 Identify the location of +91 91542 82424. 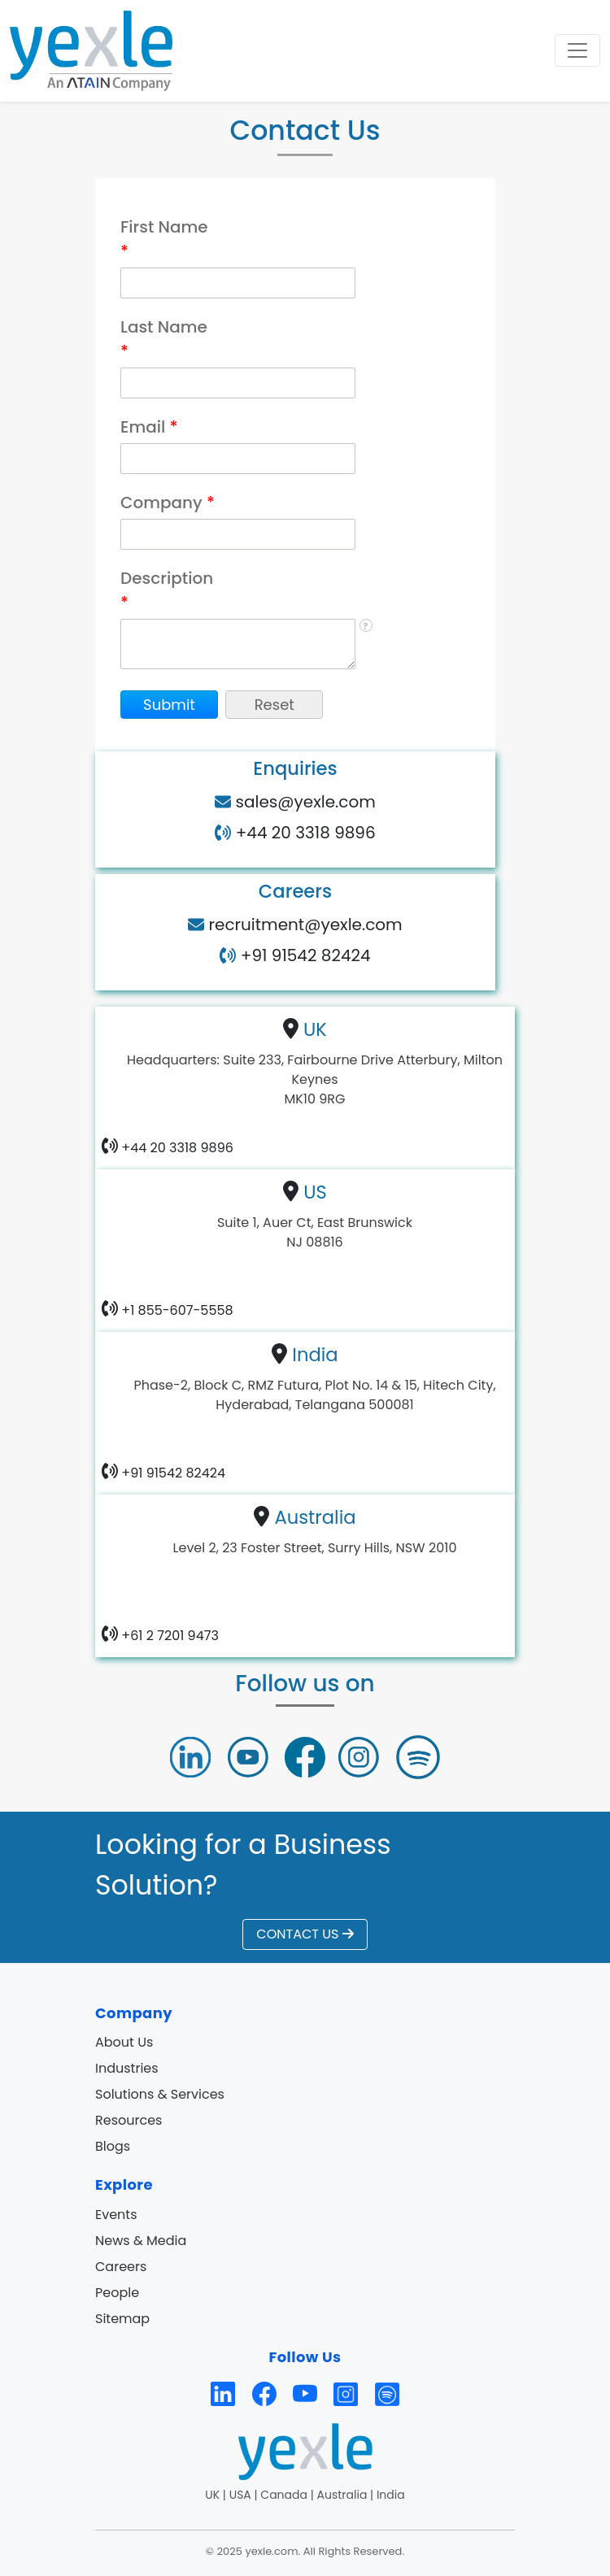
(303, 955).